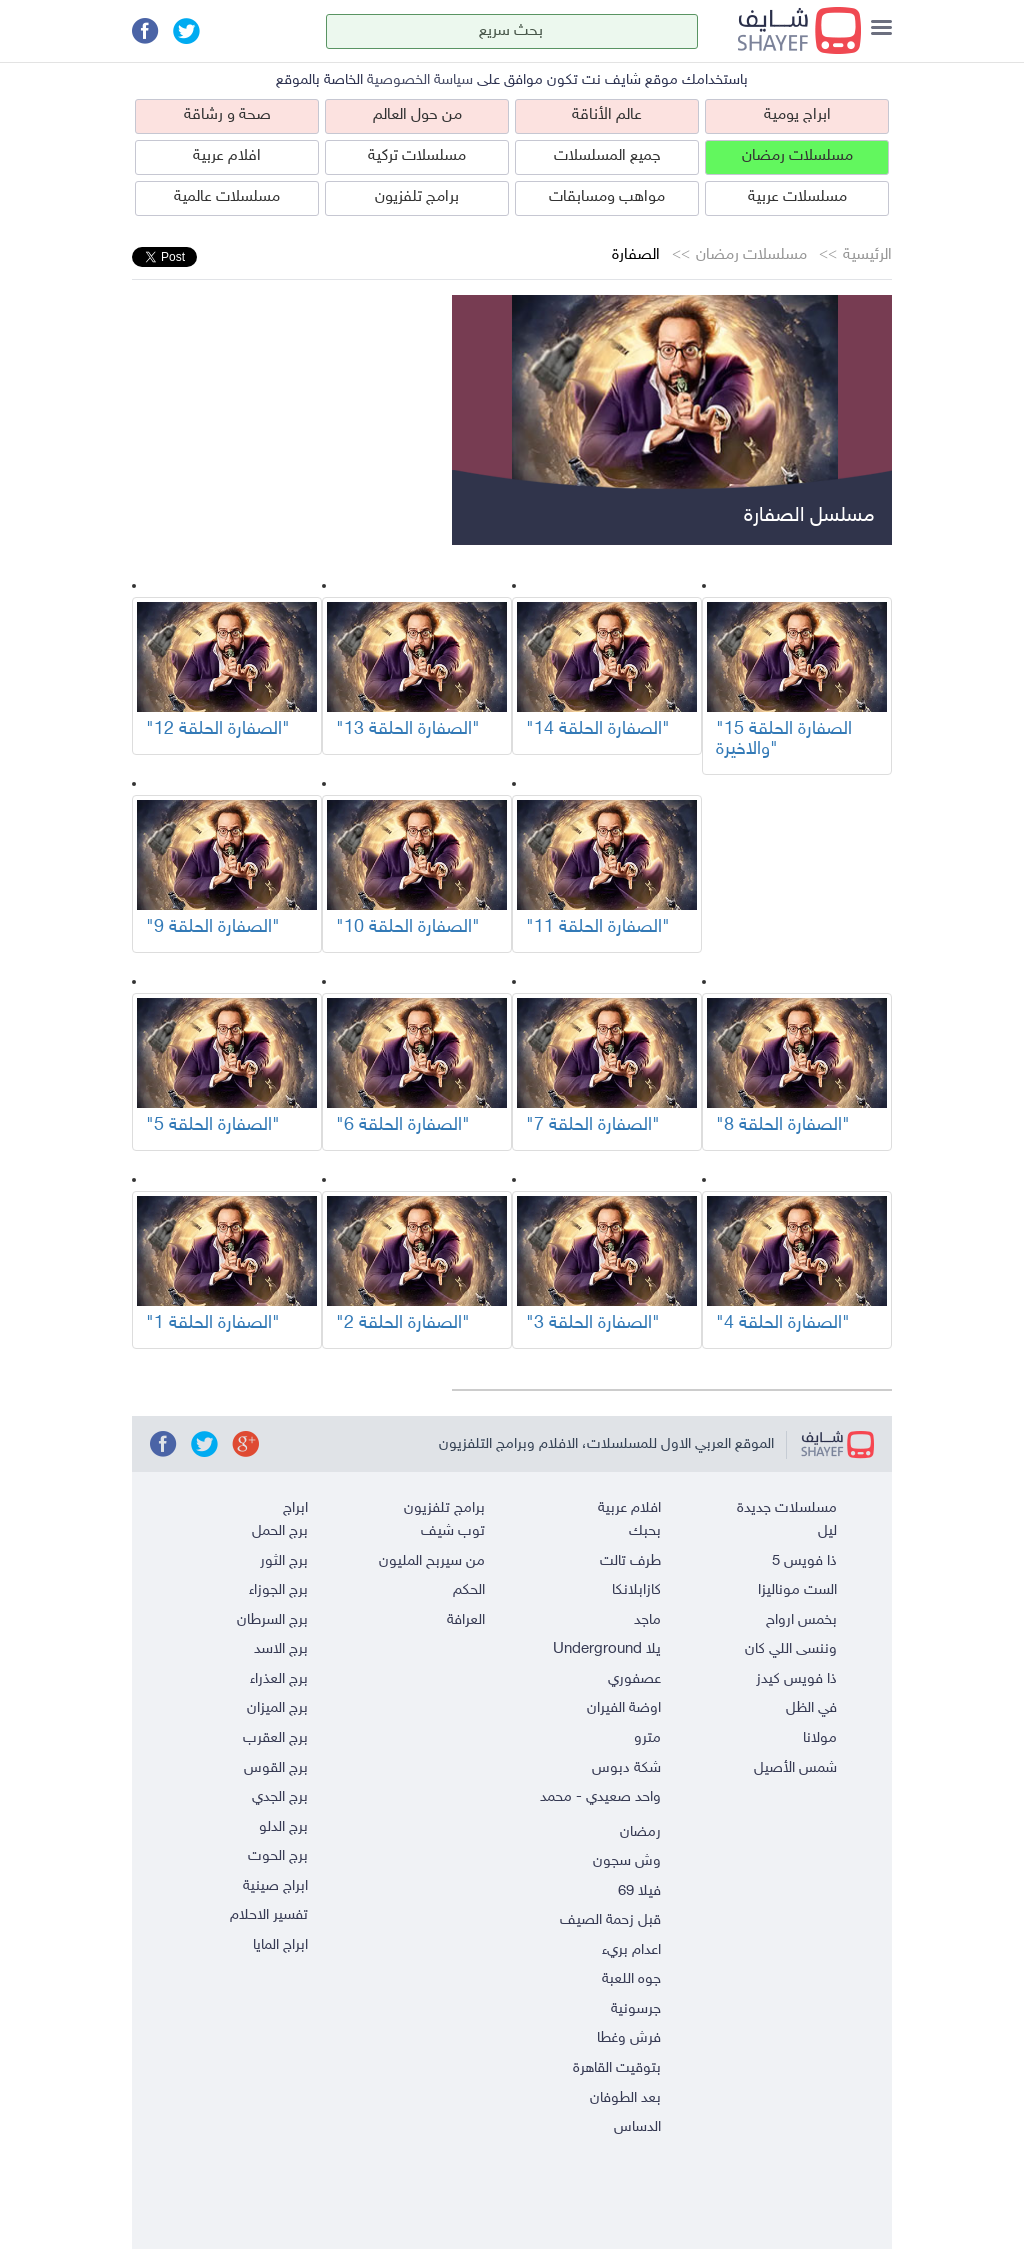 This screenshot has height=2249, width=1024. What do you see at coordinates (783, 1324) in the screenshot?
I see `"الصفارة الحلقة 4"` at bounding box center [783, 1324].